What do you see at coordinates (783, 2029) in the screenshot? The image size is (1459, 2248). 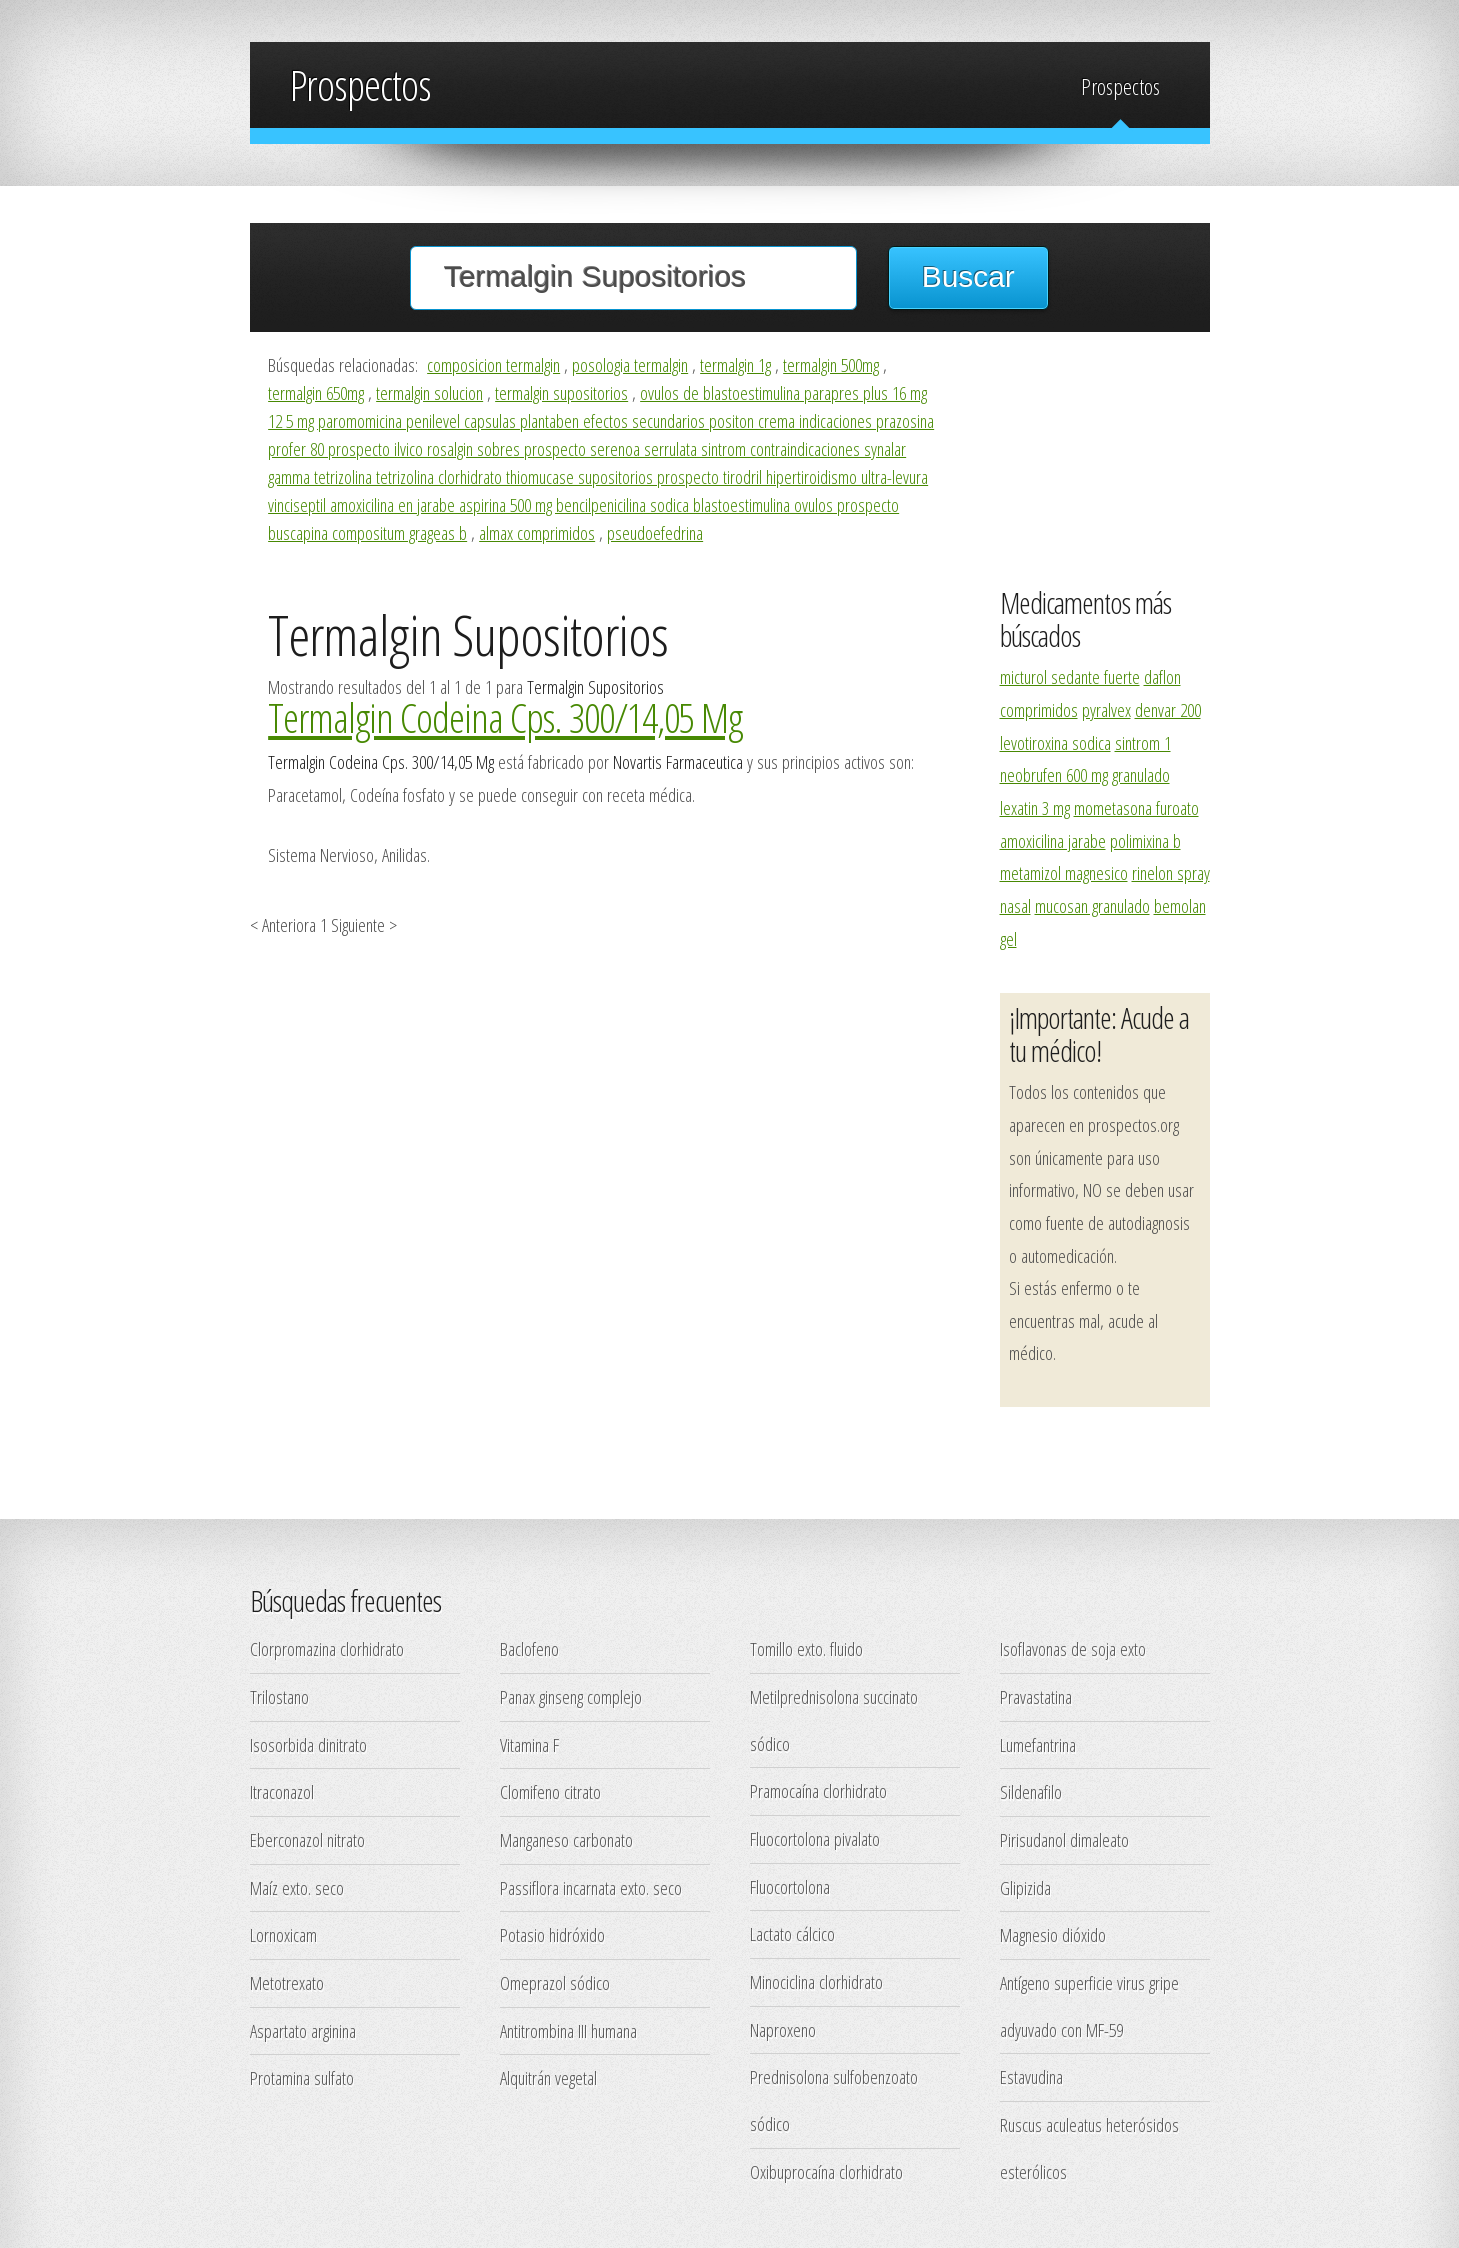 I see `Naproxeno` at bounding box center [783, 2029].